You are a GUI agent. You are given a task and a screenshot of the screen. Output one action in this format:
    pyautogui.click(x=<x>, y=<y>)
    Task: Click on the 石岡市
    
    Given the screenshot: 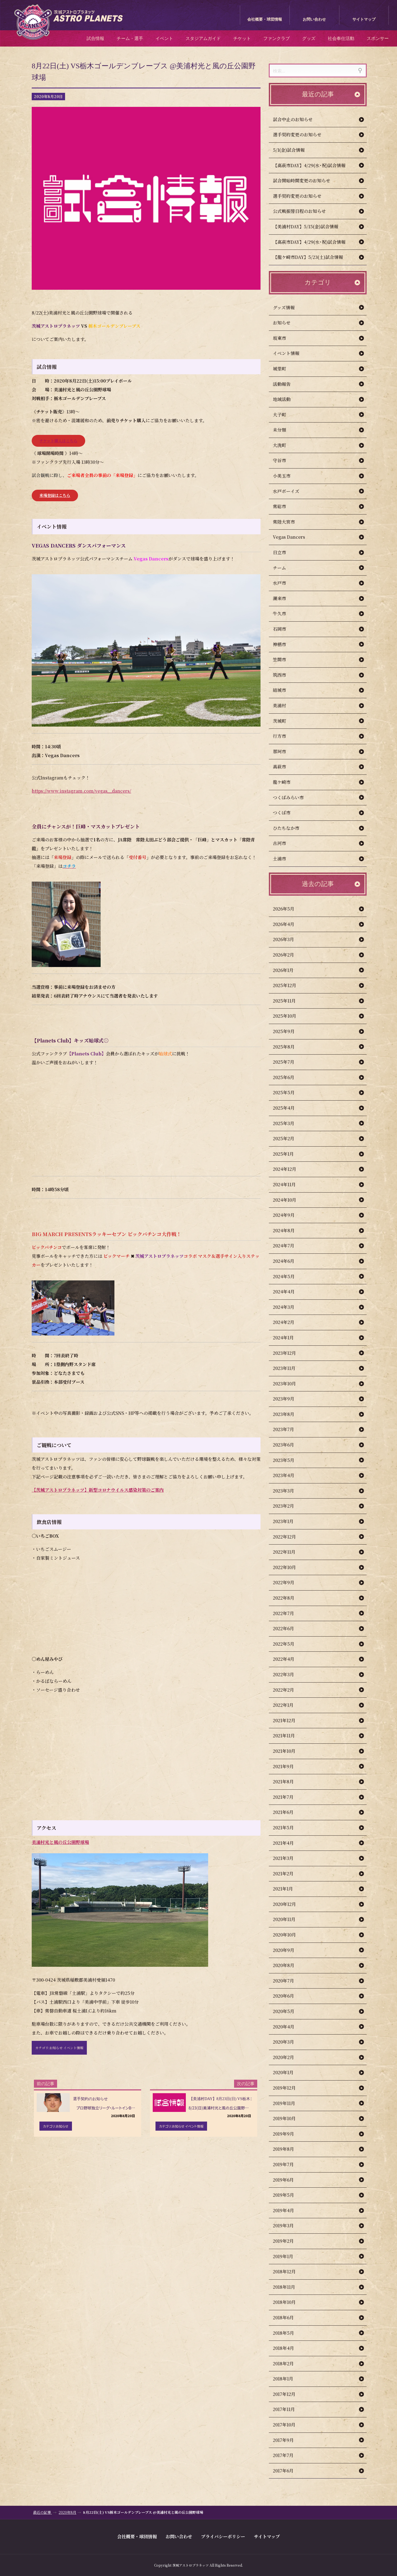 What is the action you would take?
    pyautogui.click(x=285, y=629)
    